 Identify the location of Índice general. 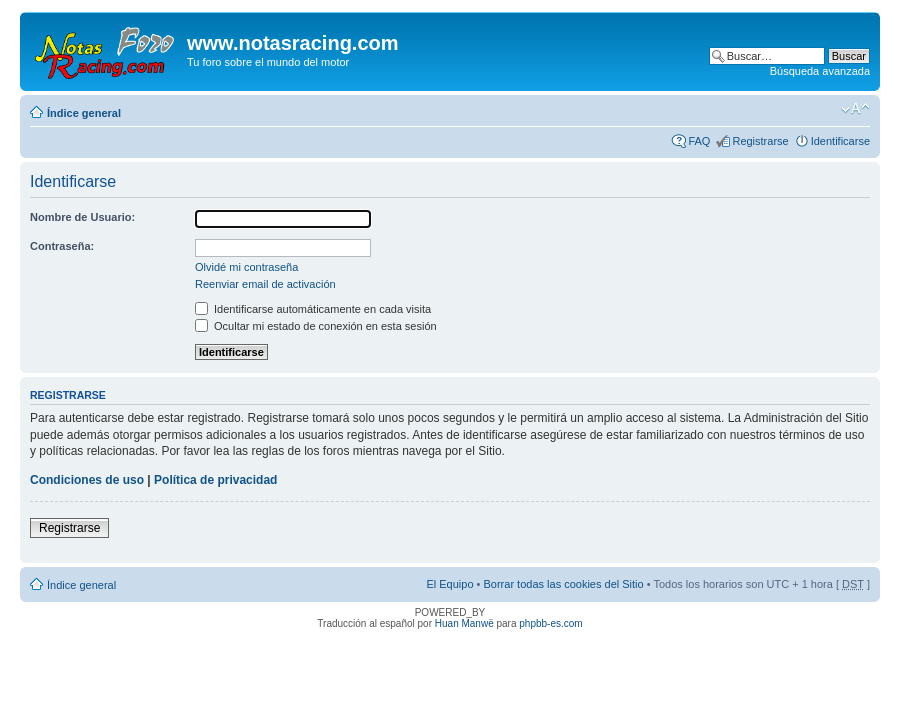
(84, 113).